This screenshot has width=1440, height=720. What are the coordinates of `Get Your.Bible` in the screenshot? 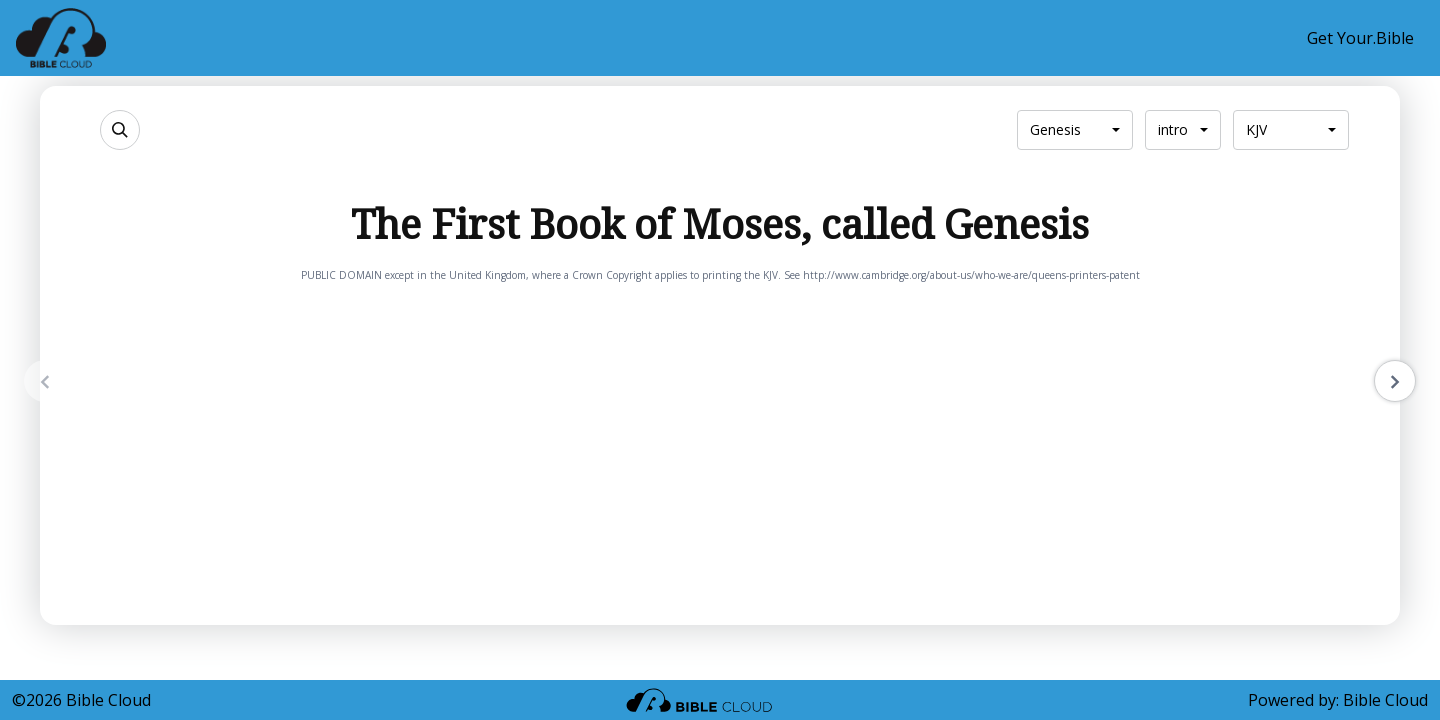 It's located at (1360, 38).